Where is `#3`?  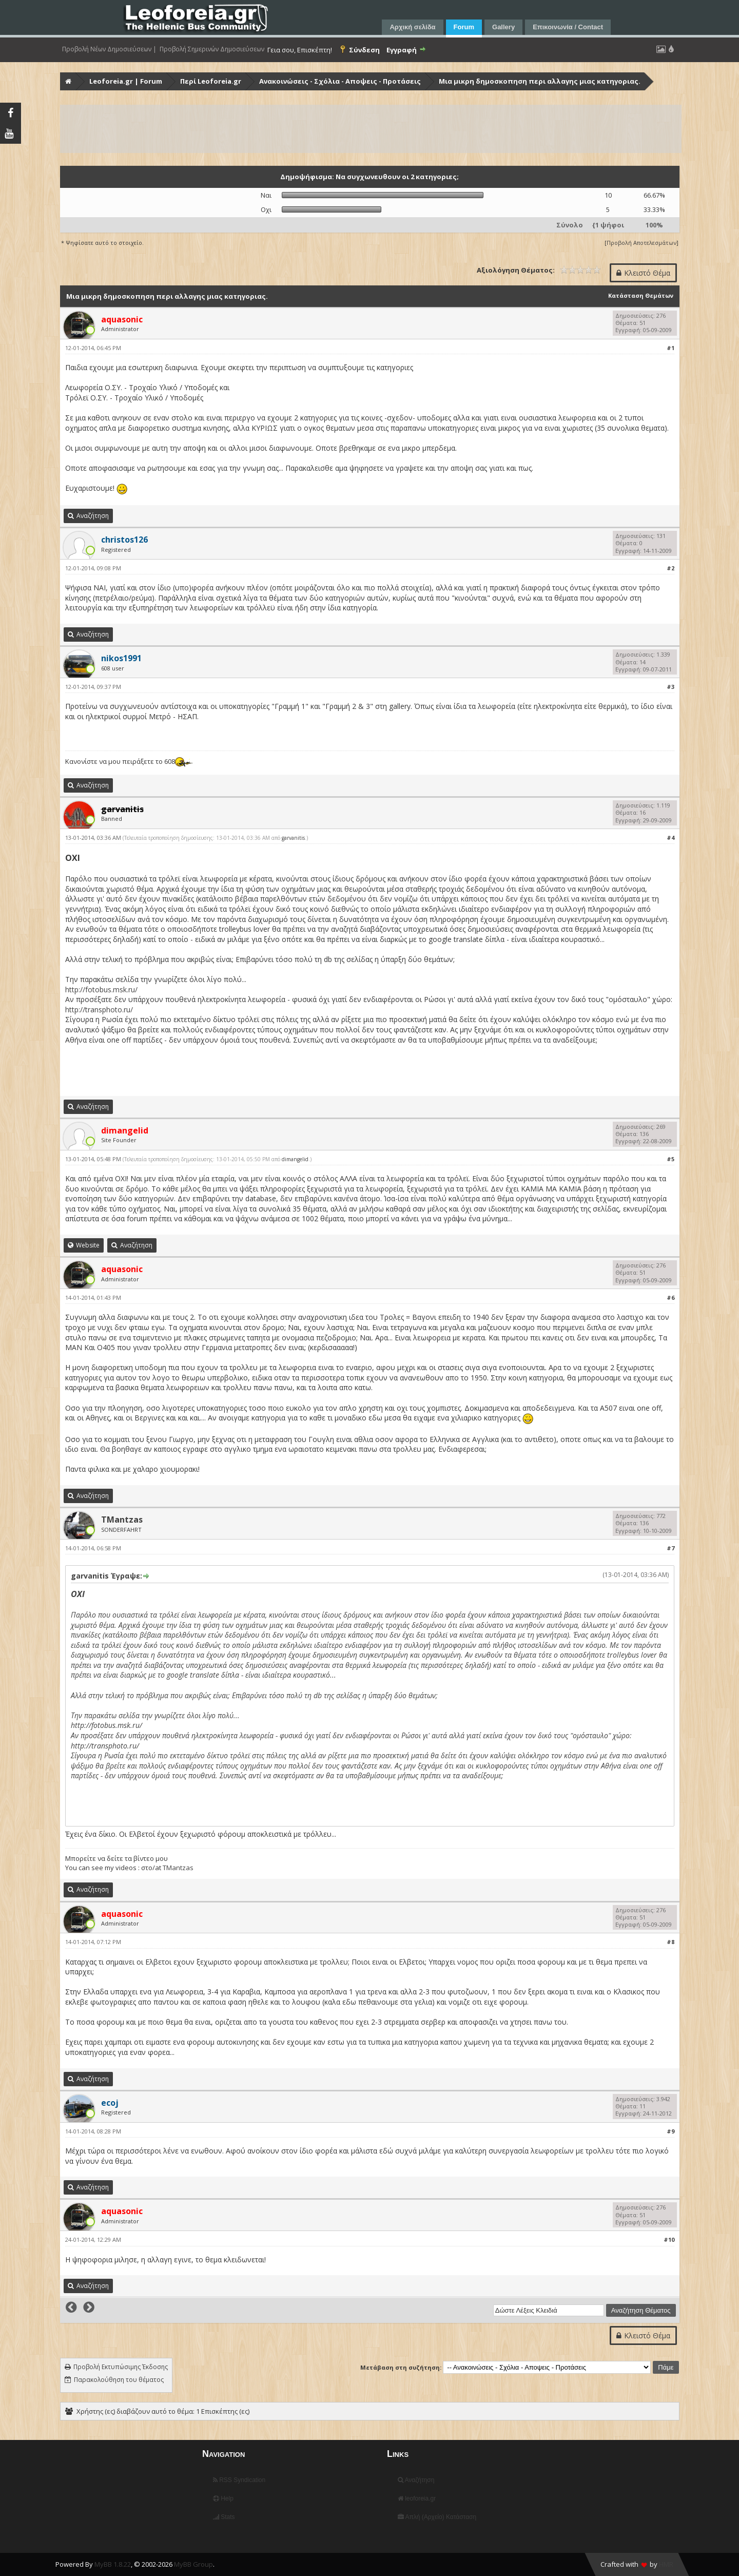
#3 is located at coordinates (670, 686).